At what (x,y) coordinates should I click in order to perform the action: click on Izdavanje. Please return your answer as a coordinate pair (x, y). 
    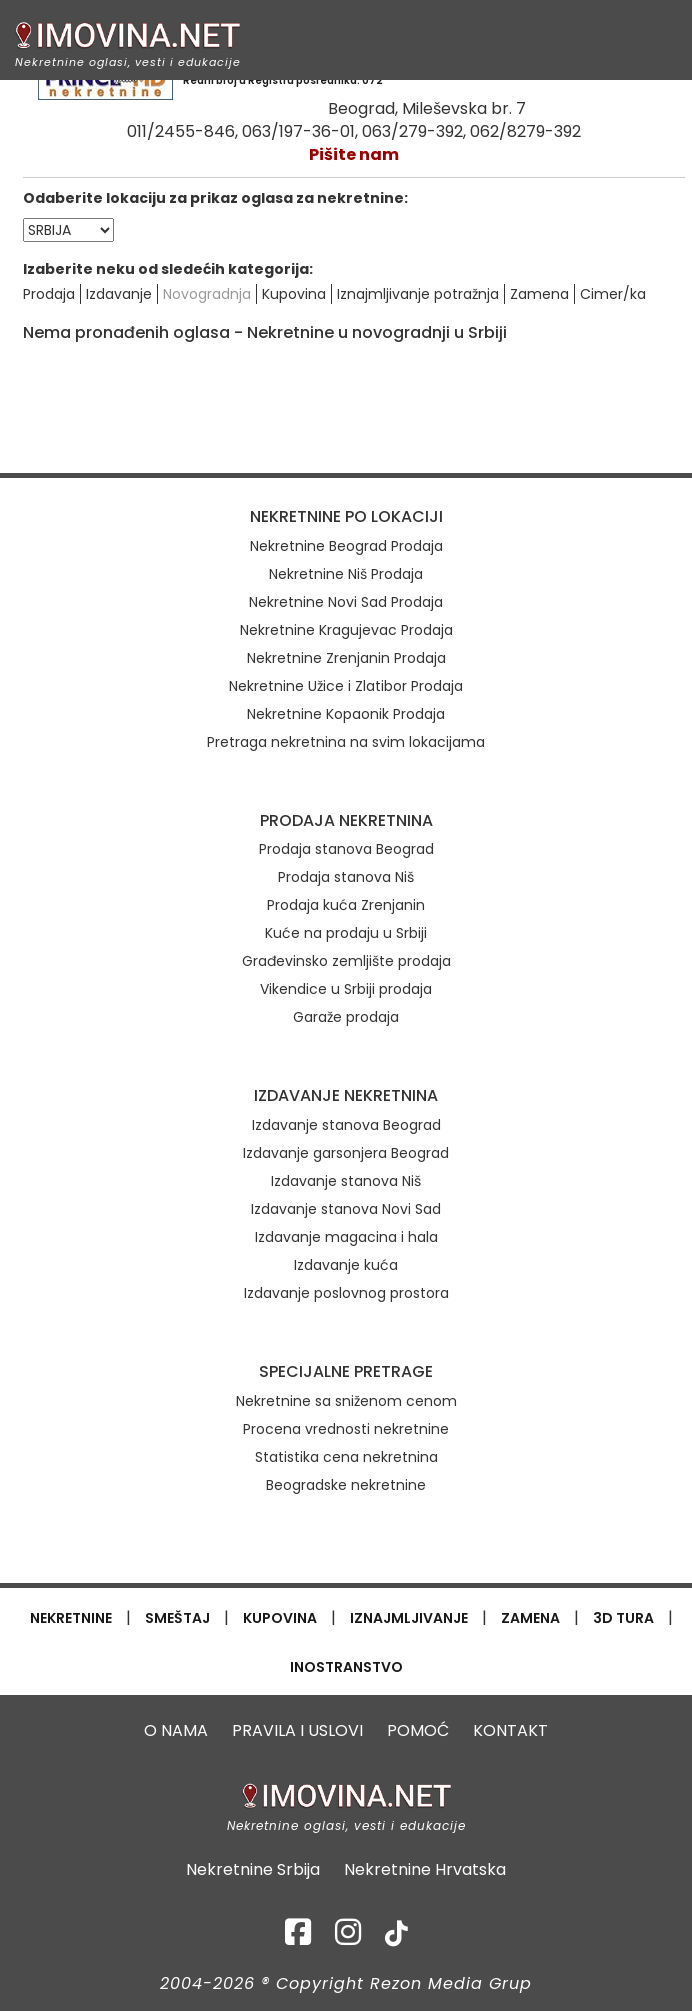
    Looking at the image, I should click on (119, 294).